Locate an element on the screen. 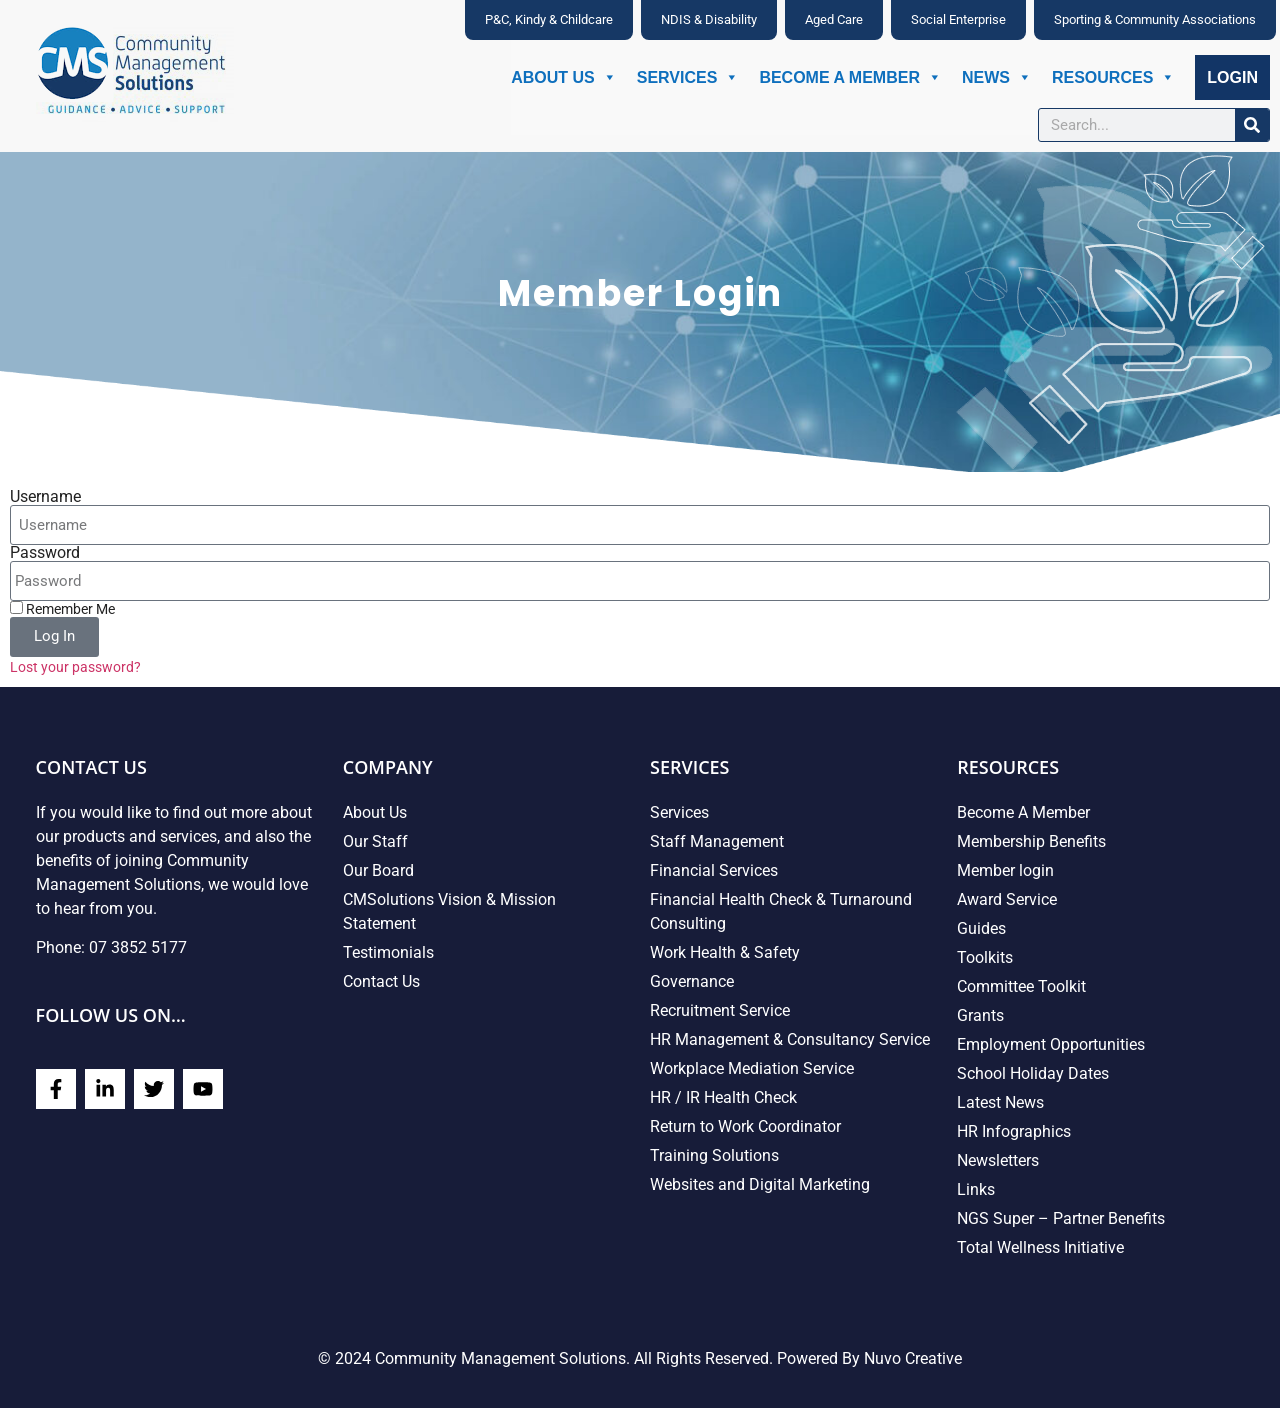 The height and width of the screenshot is (1408, 1280). P&C, Kindy & Childcare is located at coordinates (549, 19).